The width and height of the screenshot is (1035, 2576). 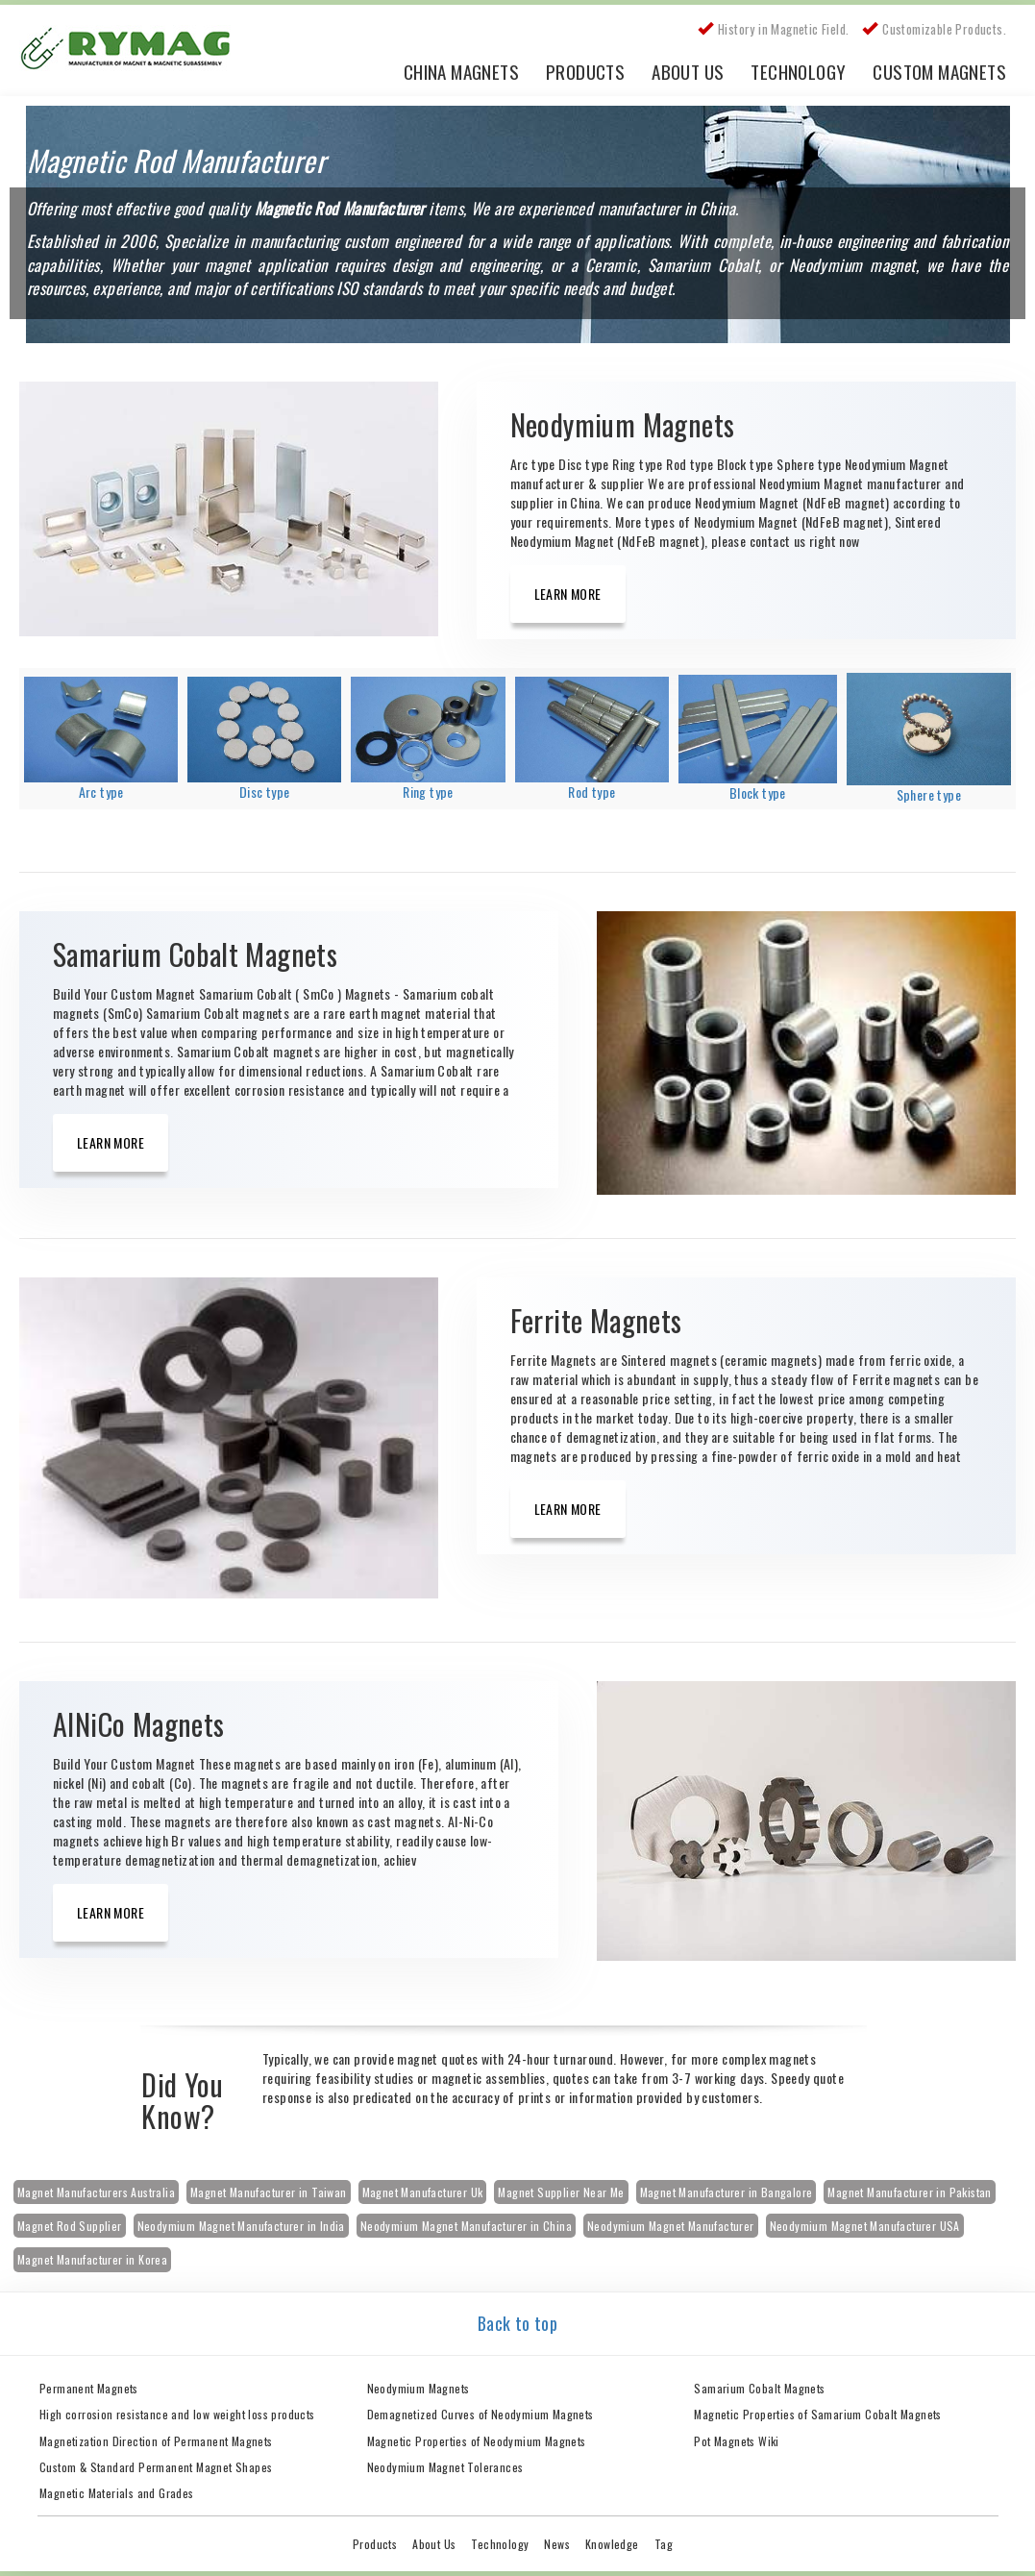 I want to click on Magnet Supplier Near Me, so click(x=561, y=2192).